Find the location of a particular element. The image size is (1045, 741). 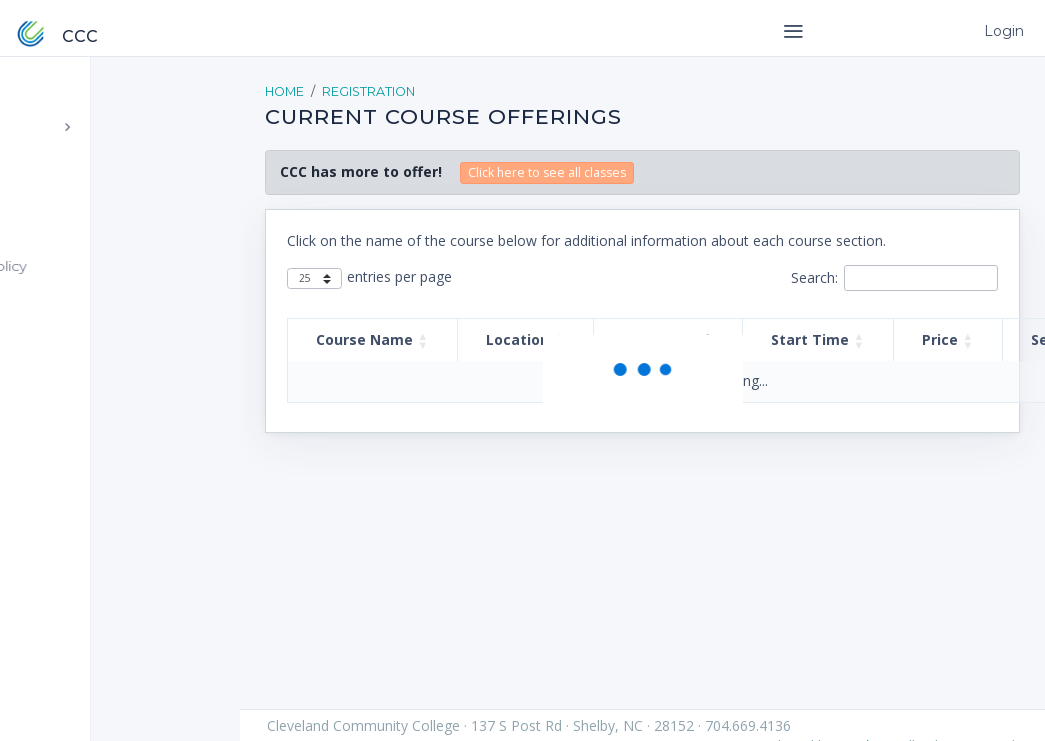

[button] is located at coordinates (423, 340).